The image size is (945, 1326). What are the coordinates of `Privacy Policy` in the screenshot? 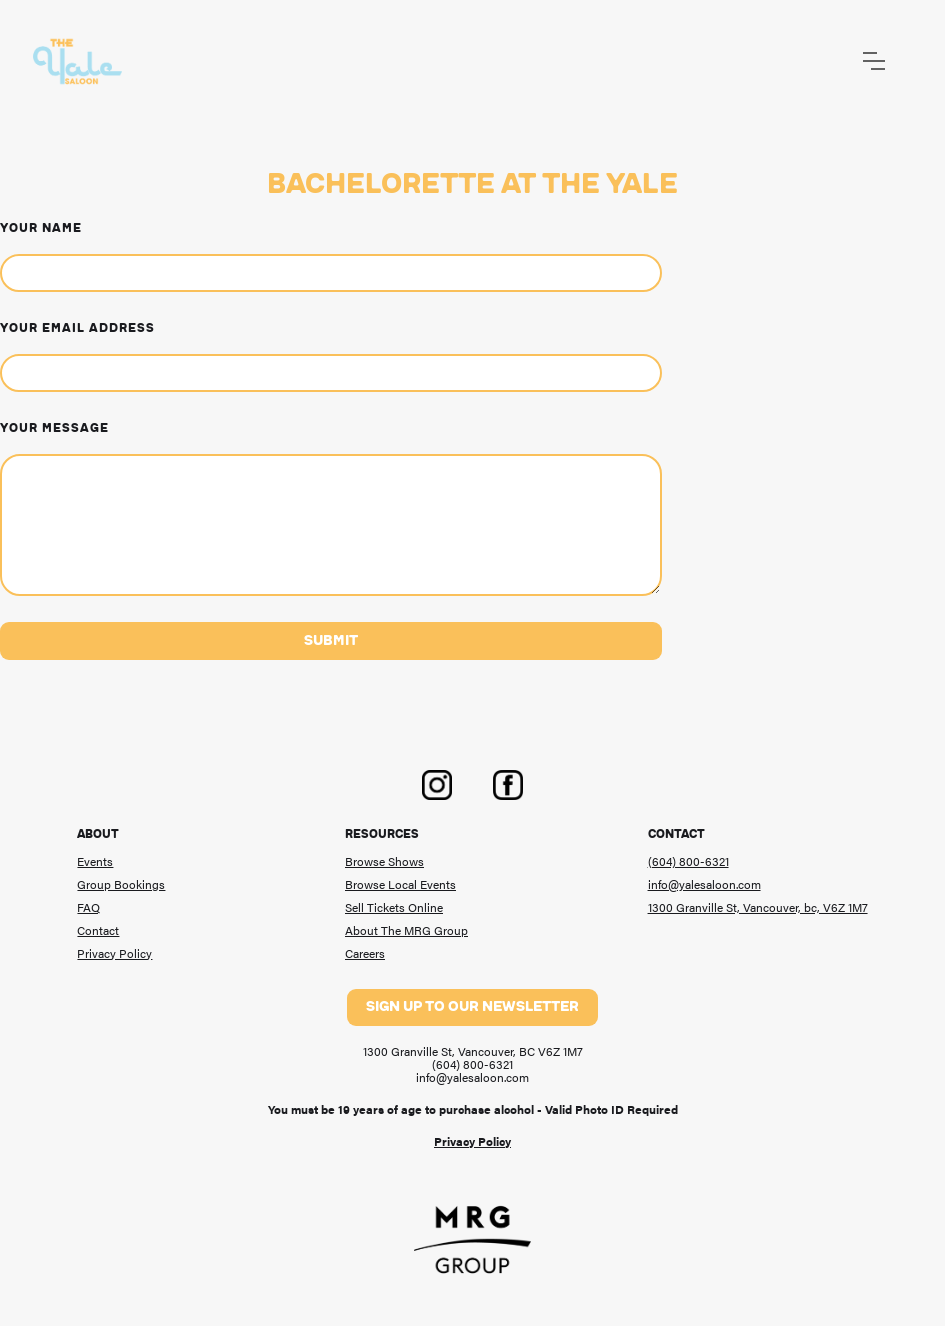 It's located at (114, 954).